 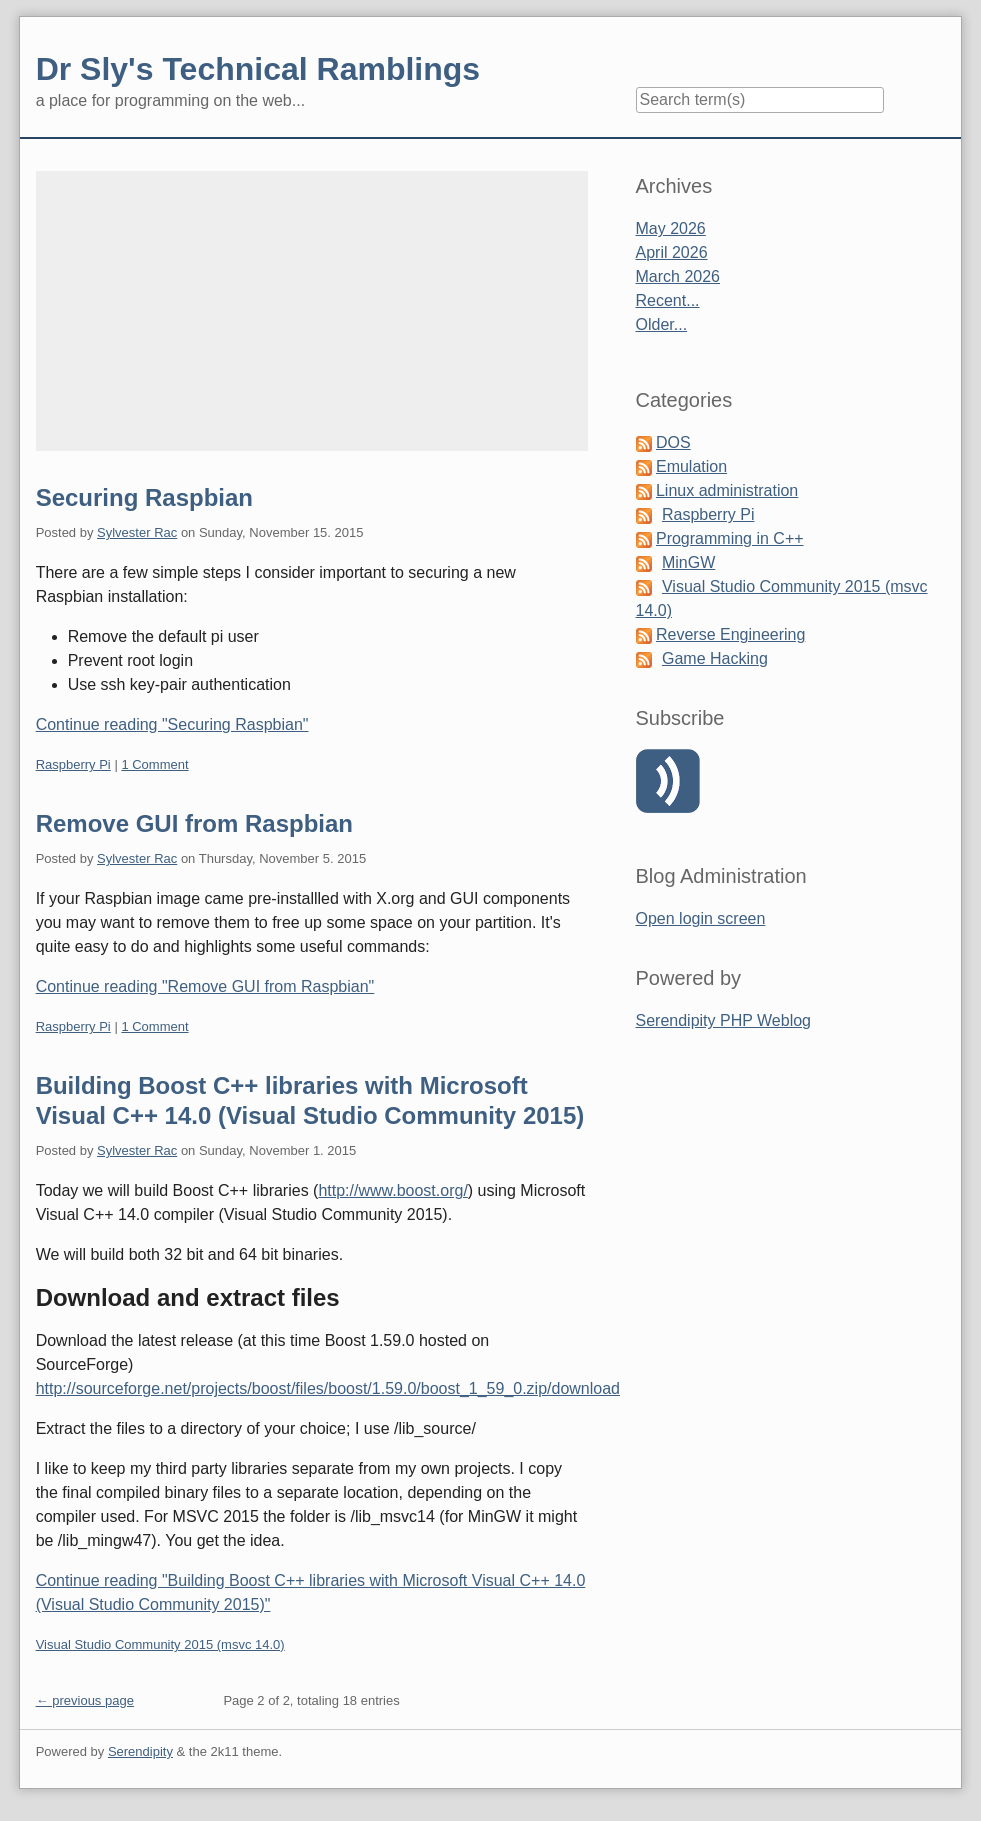 I want to click on Serendipity PHP Weblog, so click(x=724, y=1020).